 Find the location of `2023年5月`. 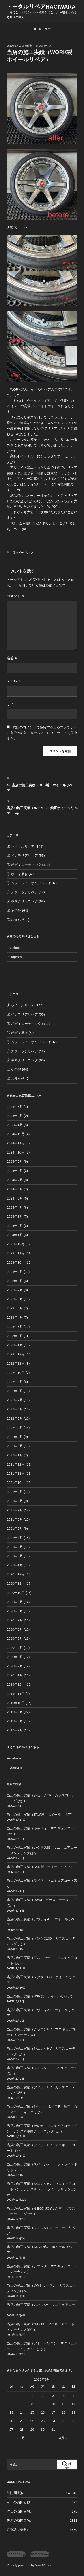

2023年5月 is located at coordinates (15, 1308).